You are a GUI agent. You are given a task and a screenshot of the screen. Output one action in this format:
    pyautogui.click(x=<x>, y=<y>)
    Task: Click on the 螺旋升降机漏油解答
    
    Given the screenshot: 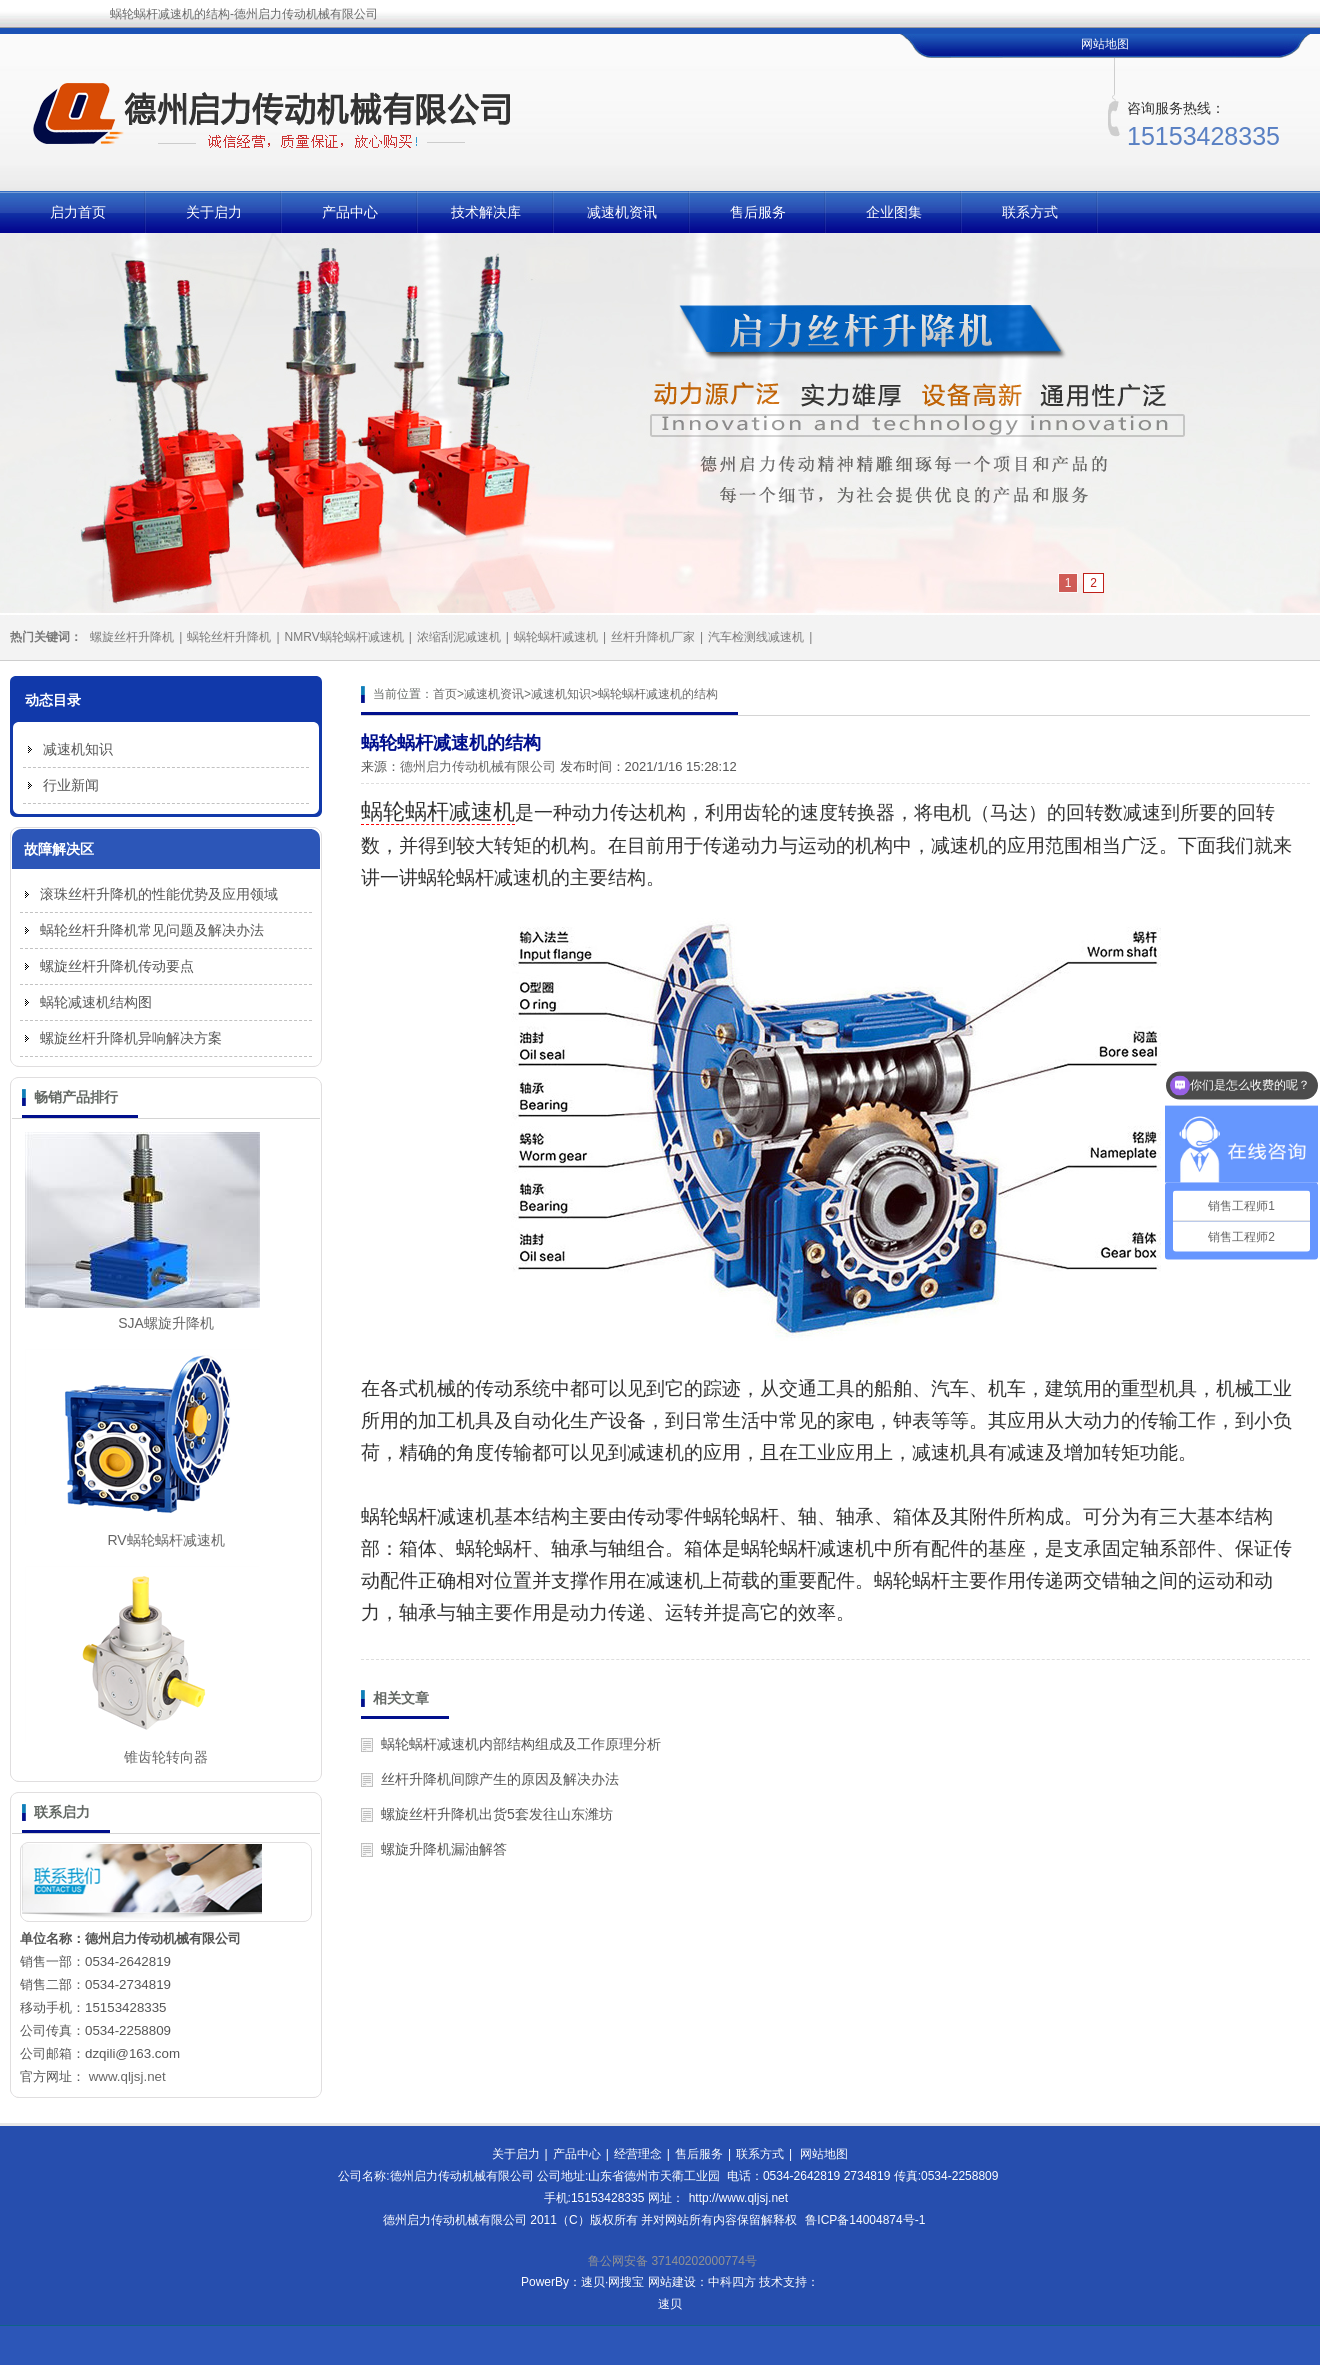 What is the action you would take?
    pyautogui.click(x=444, y=1849)
    